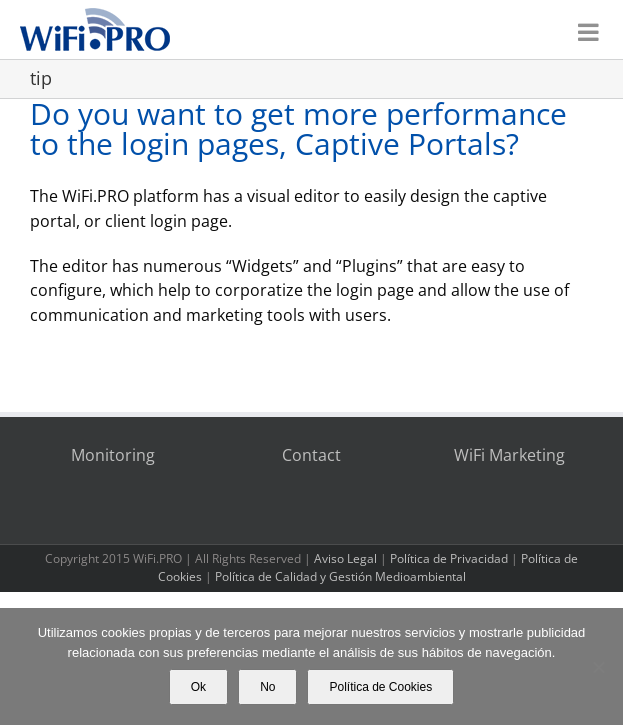 This screenshot has width=623, height=725. Describe the element at coordinates (267, 687) in the screenshot. I see `No` at that location.